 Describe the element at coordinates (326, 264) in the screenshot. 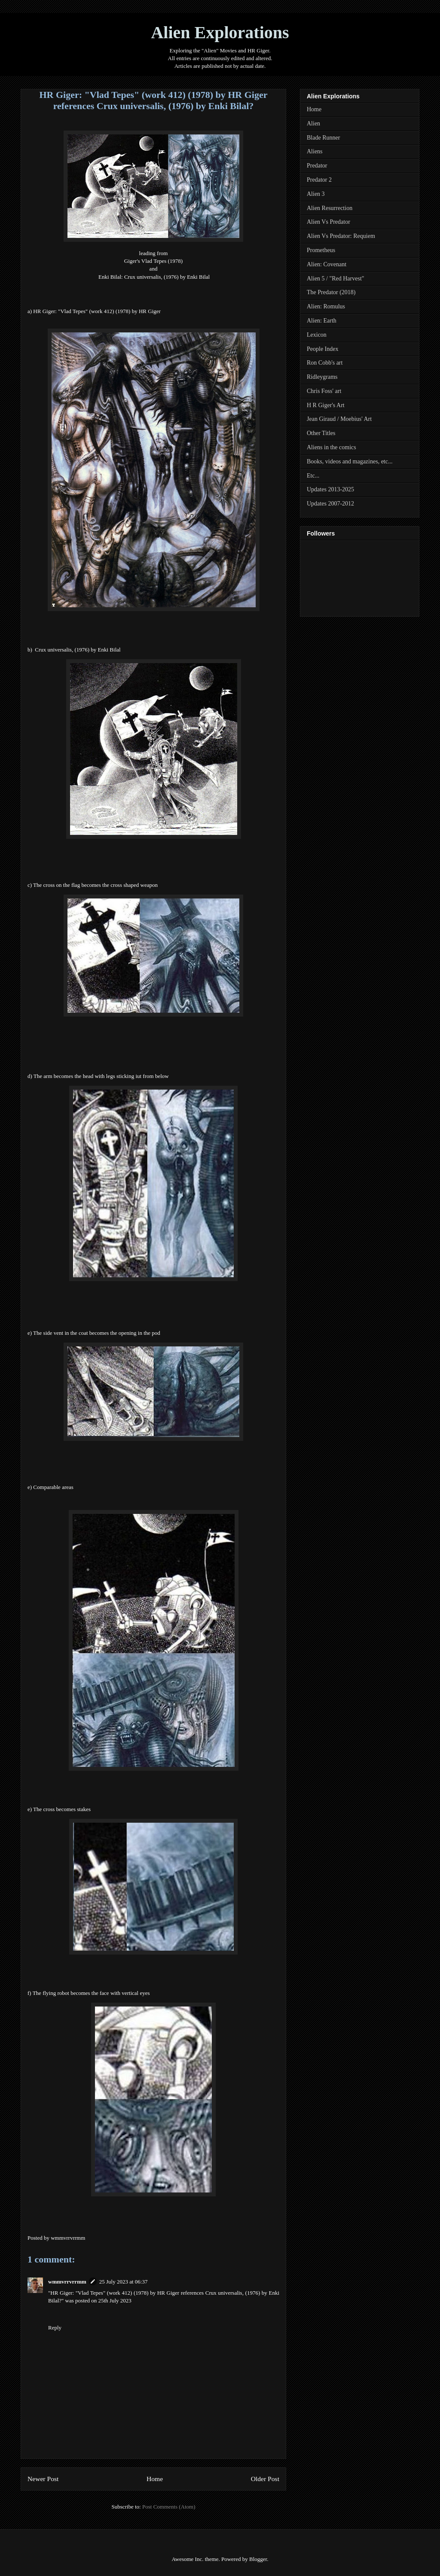

I see `Alien: Covenant` at that location.